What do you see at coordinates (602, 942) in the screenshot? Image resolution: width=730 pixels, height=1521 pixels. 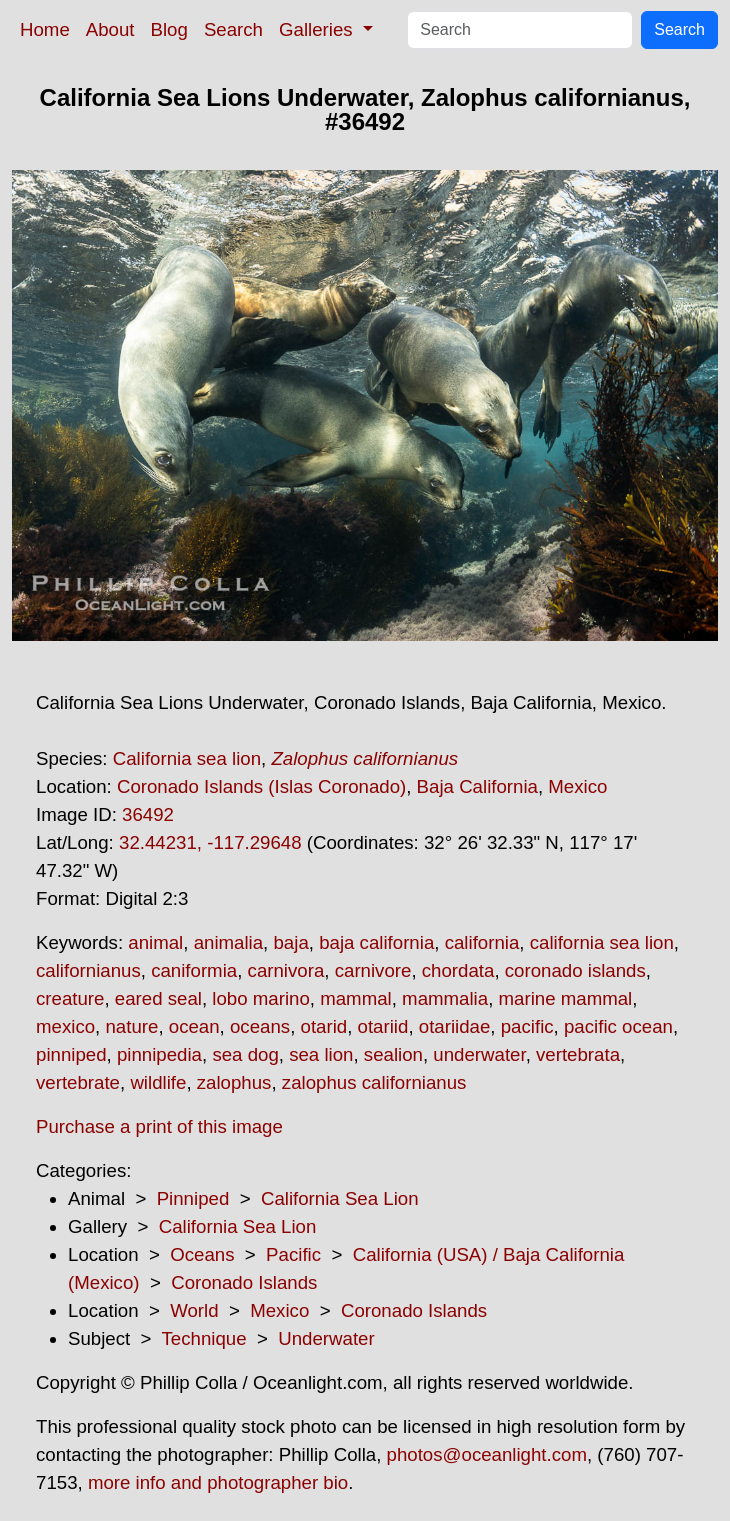 I see `california sea lion` at bounding box center [602, 942].